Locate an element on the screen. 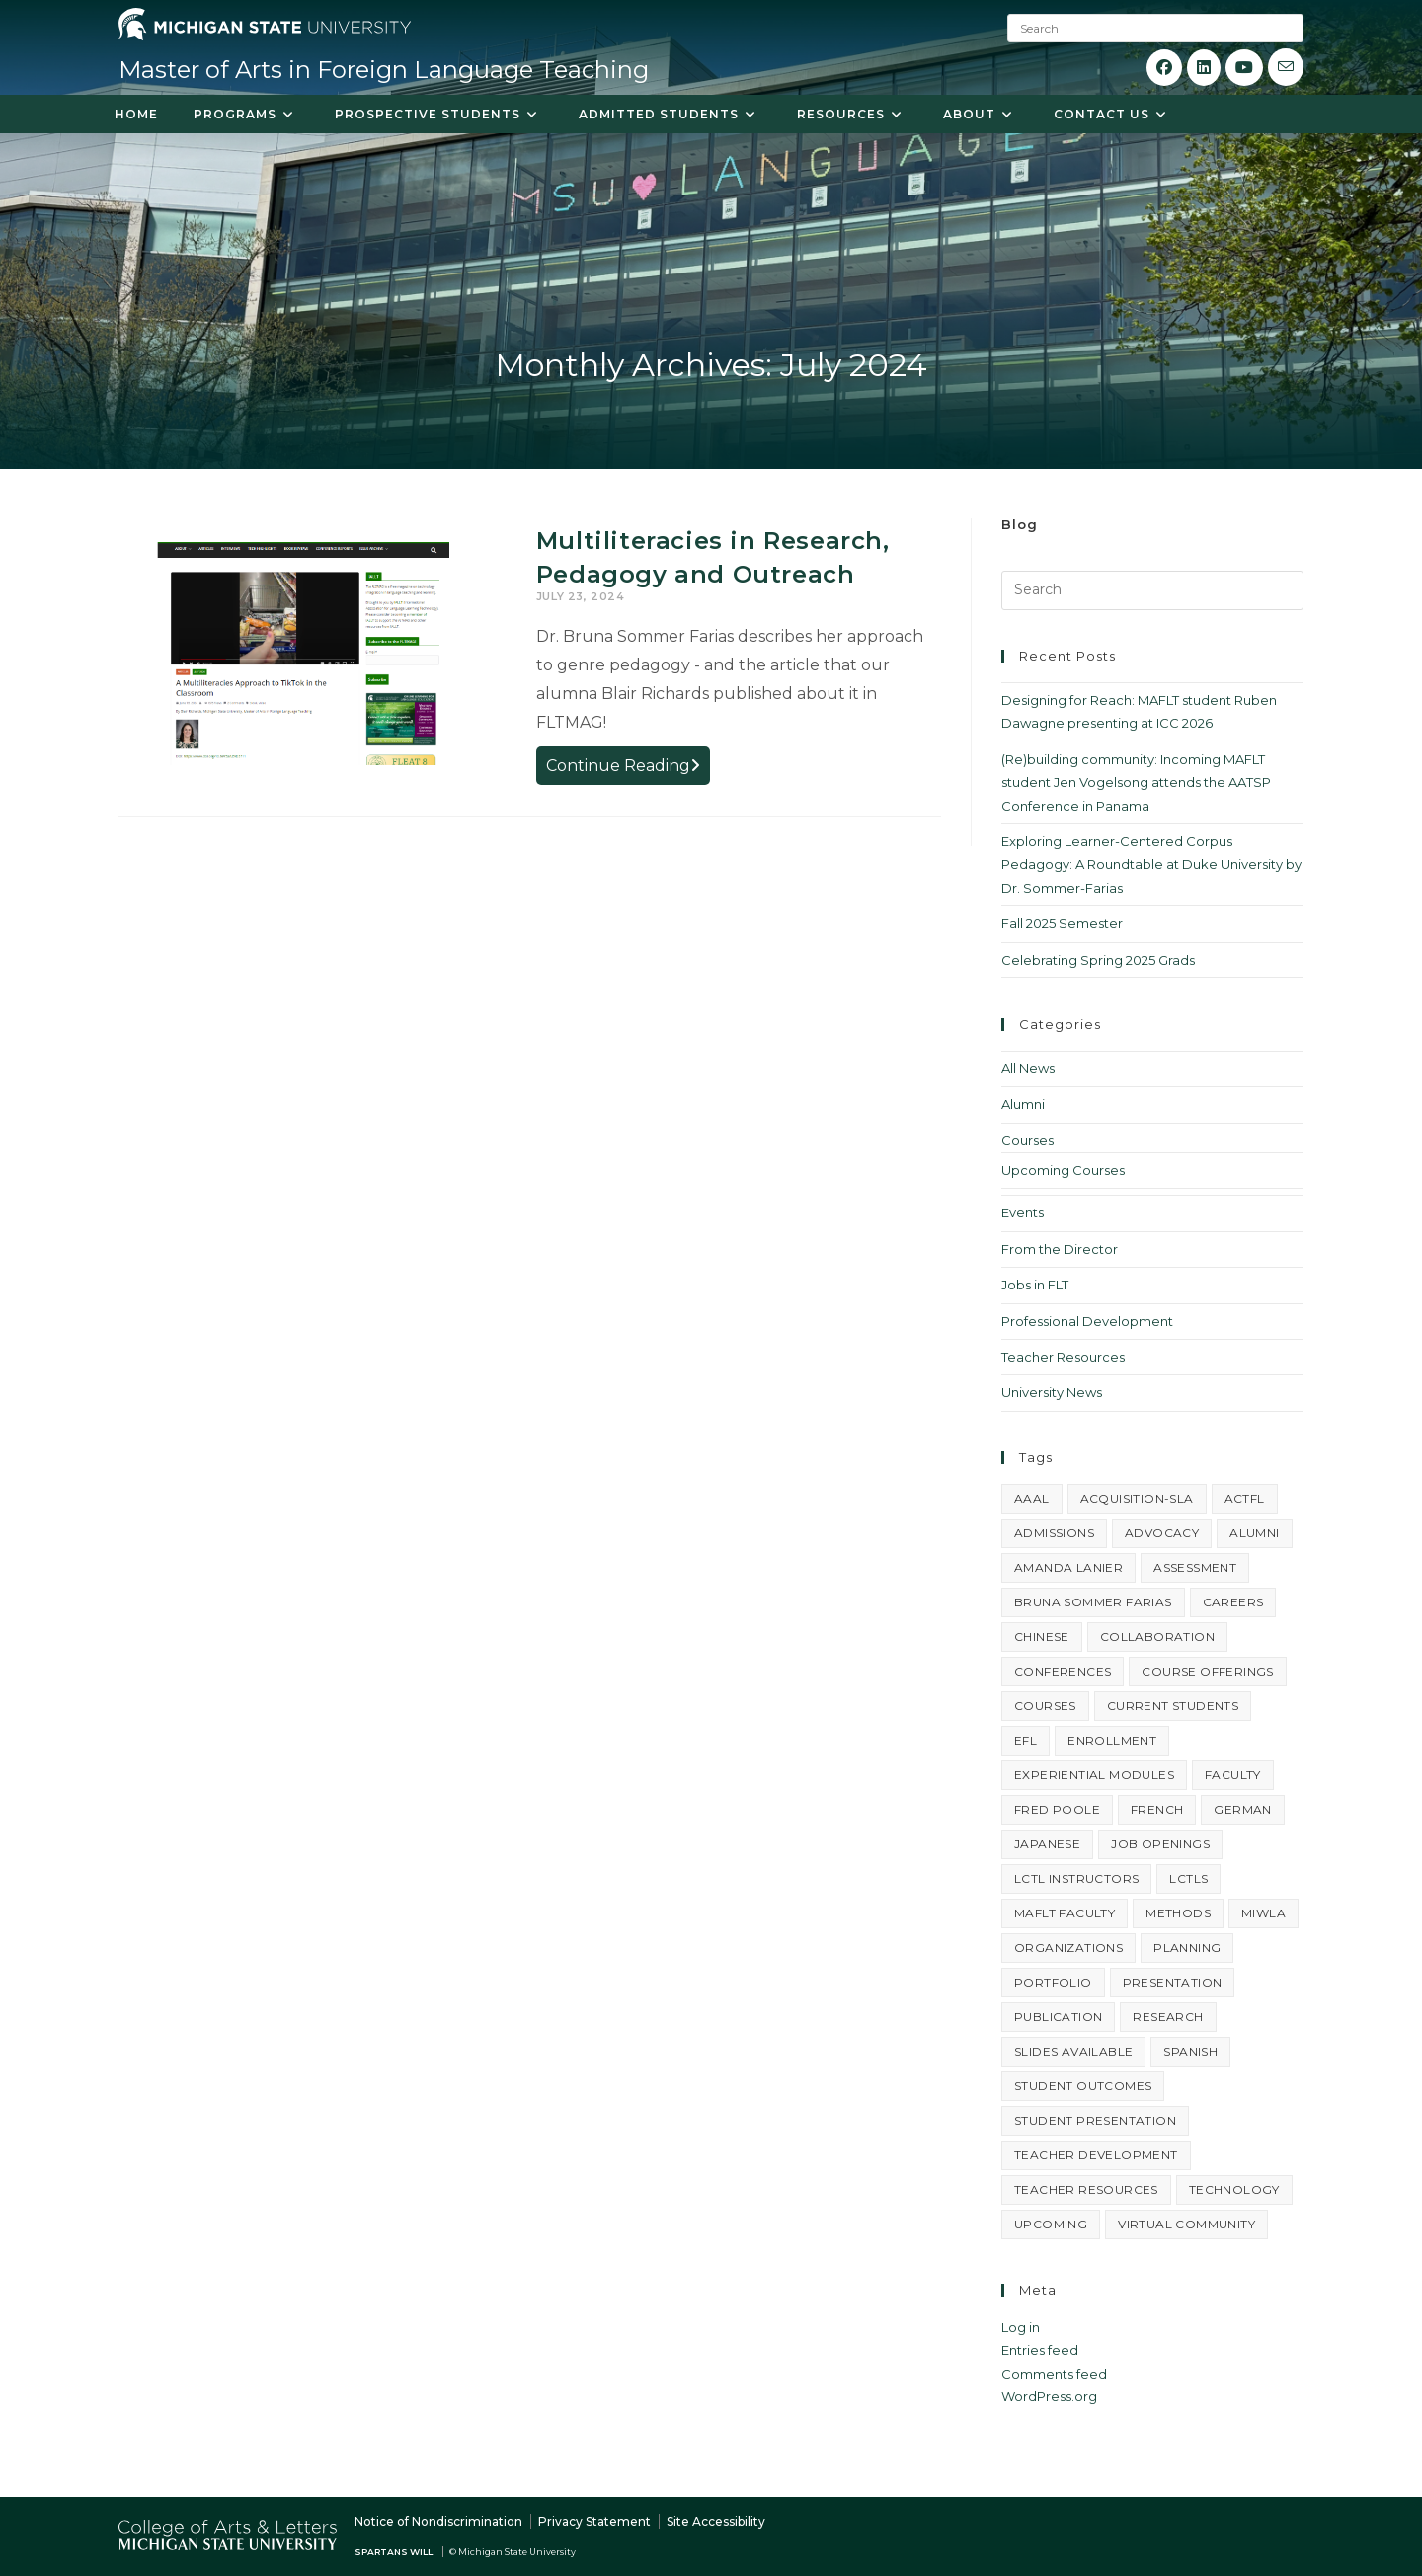 This screenshot has height=2576, width=1422. technology [technology (20 items)] is located at coordinates (1234, 2189).